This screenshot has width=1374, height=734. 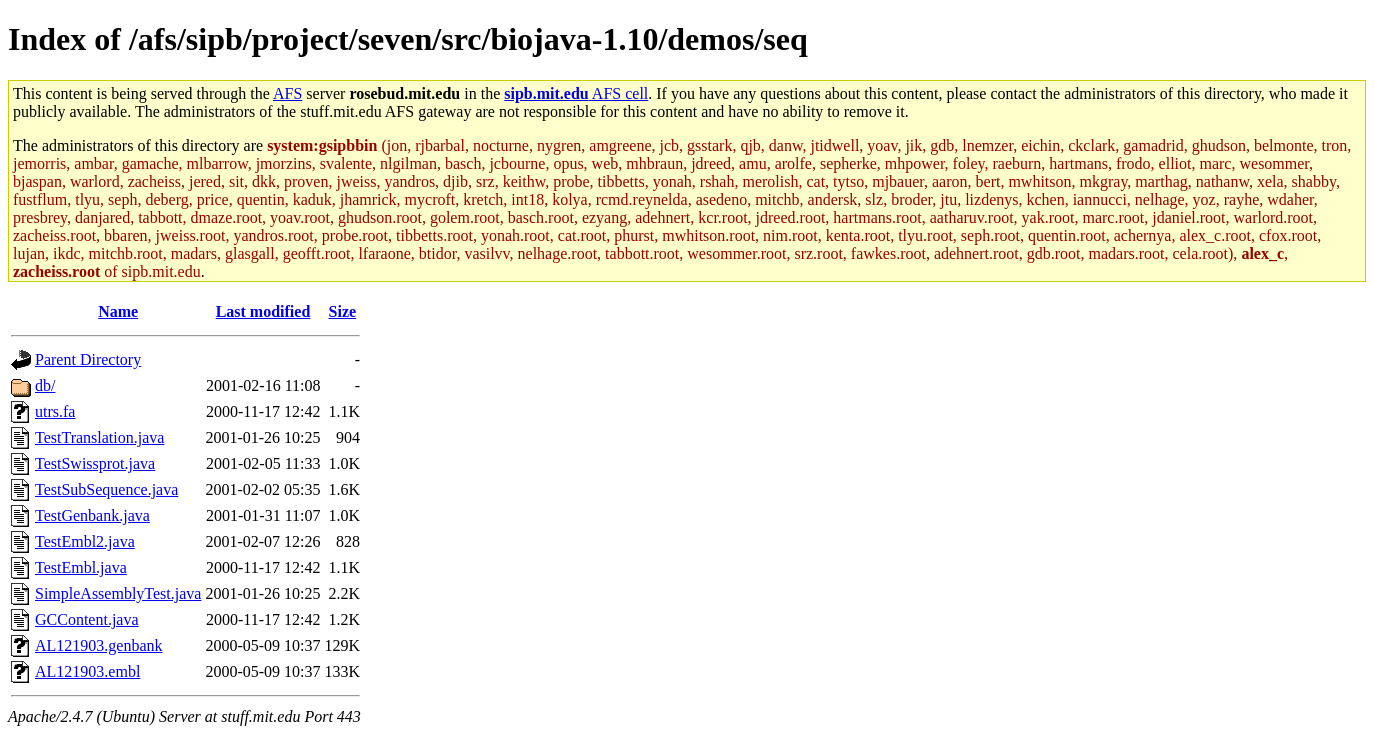 I want to click on Last modified, so click(x=263, y=311).